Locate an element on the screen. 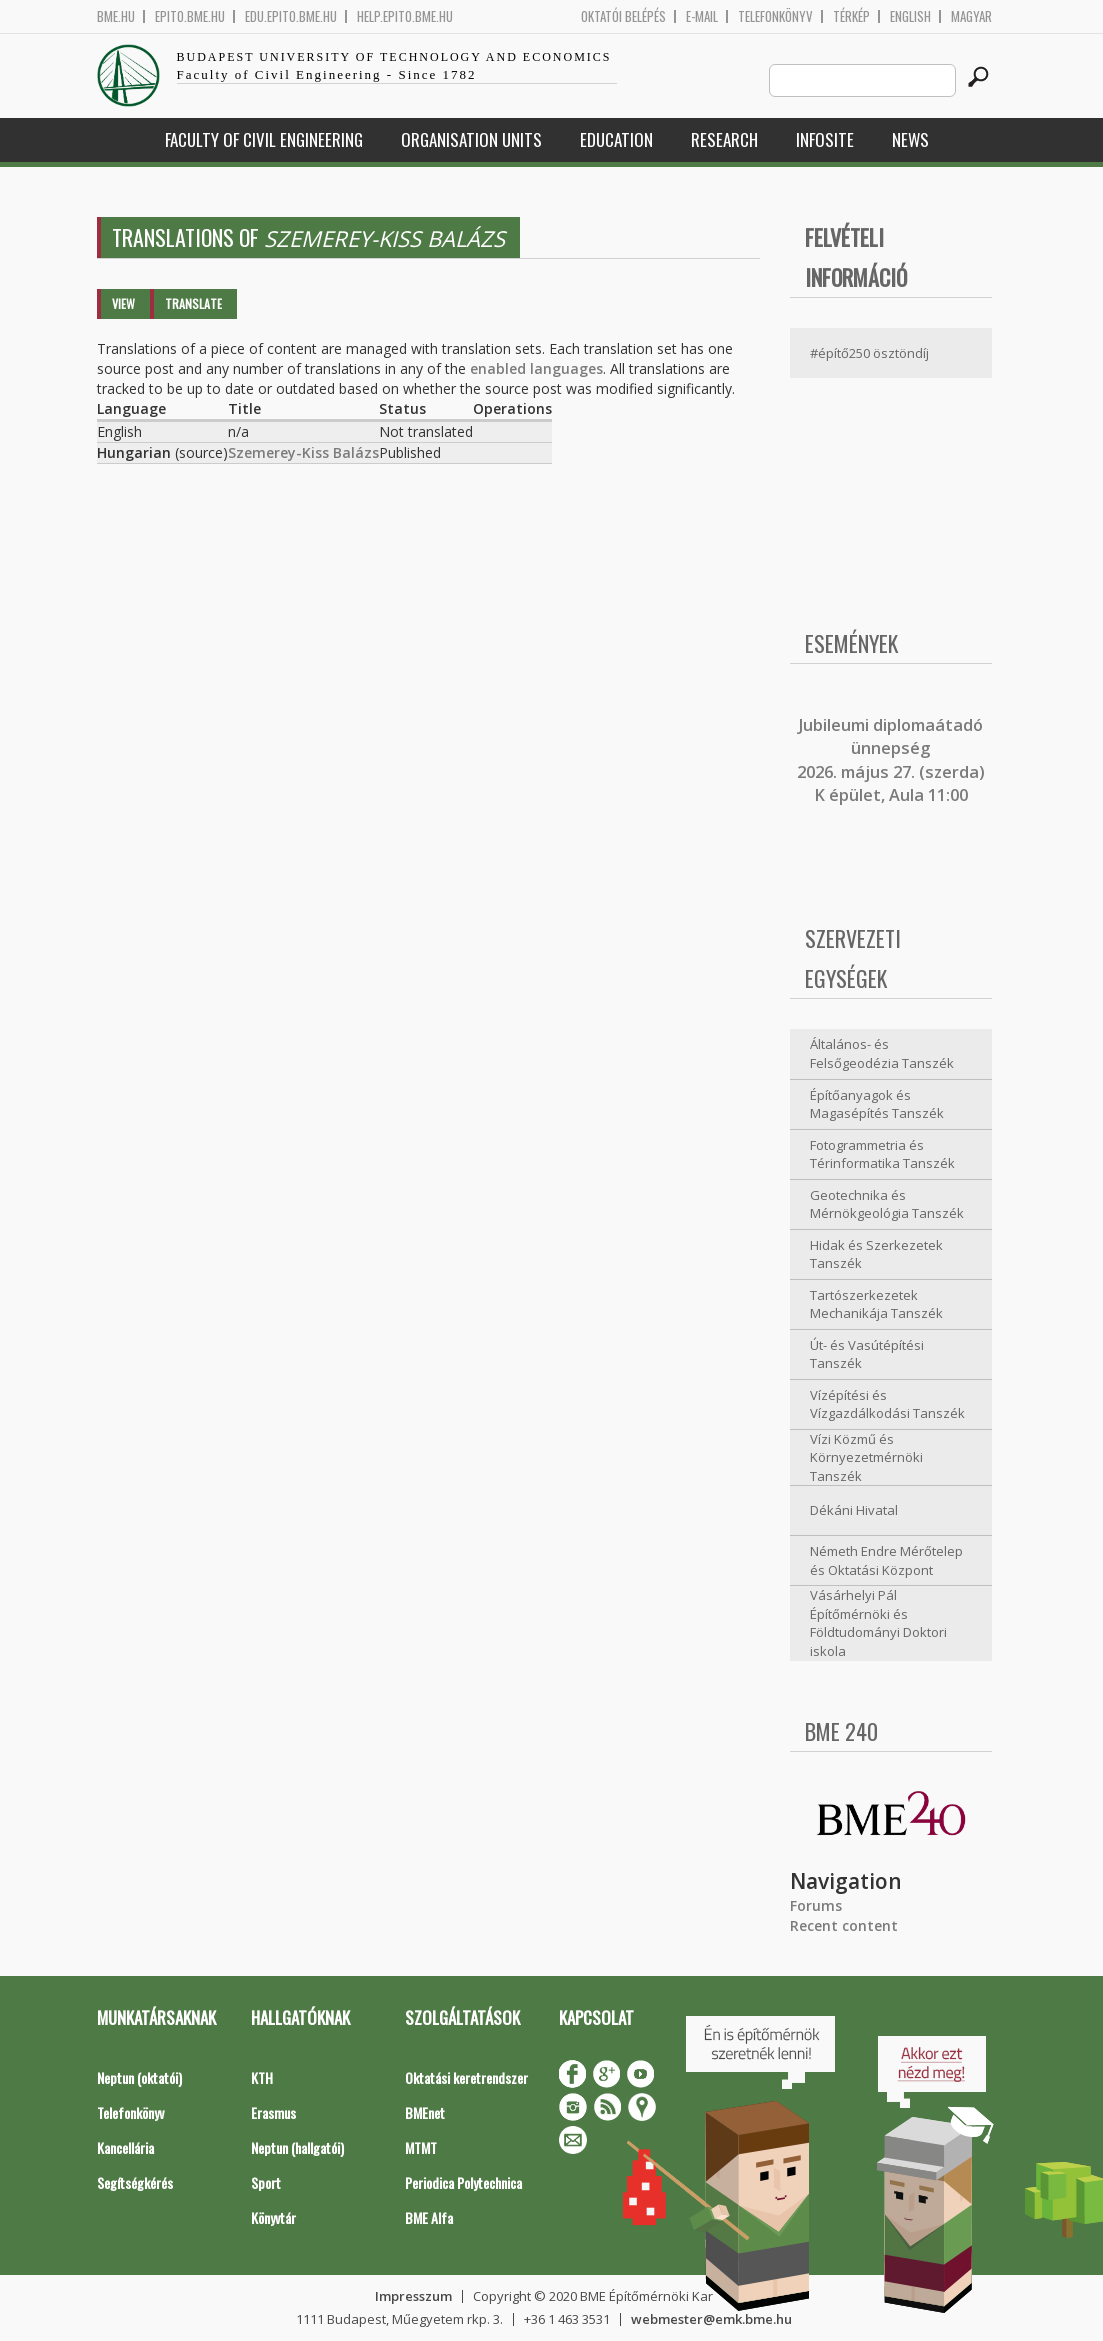 The image size is (1103, 2341). Út- és Vasútépítési Tanszék is located at coordinates (867, 1354).